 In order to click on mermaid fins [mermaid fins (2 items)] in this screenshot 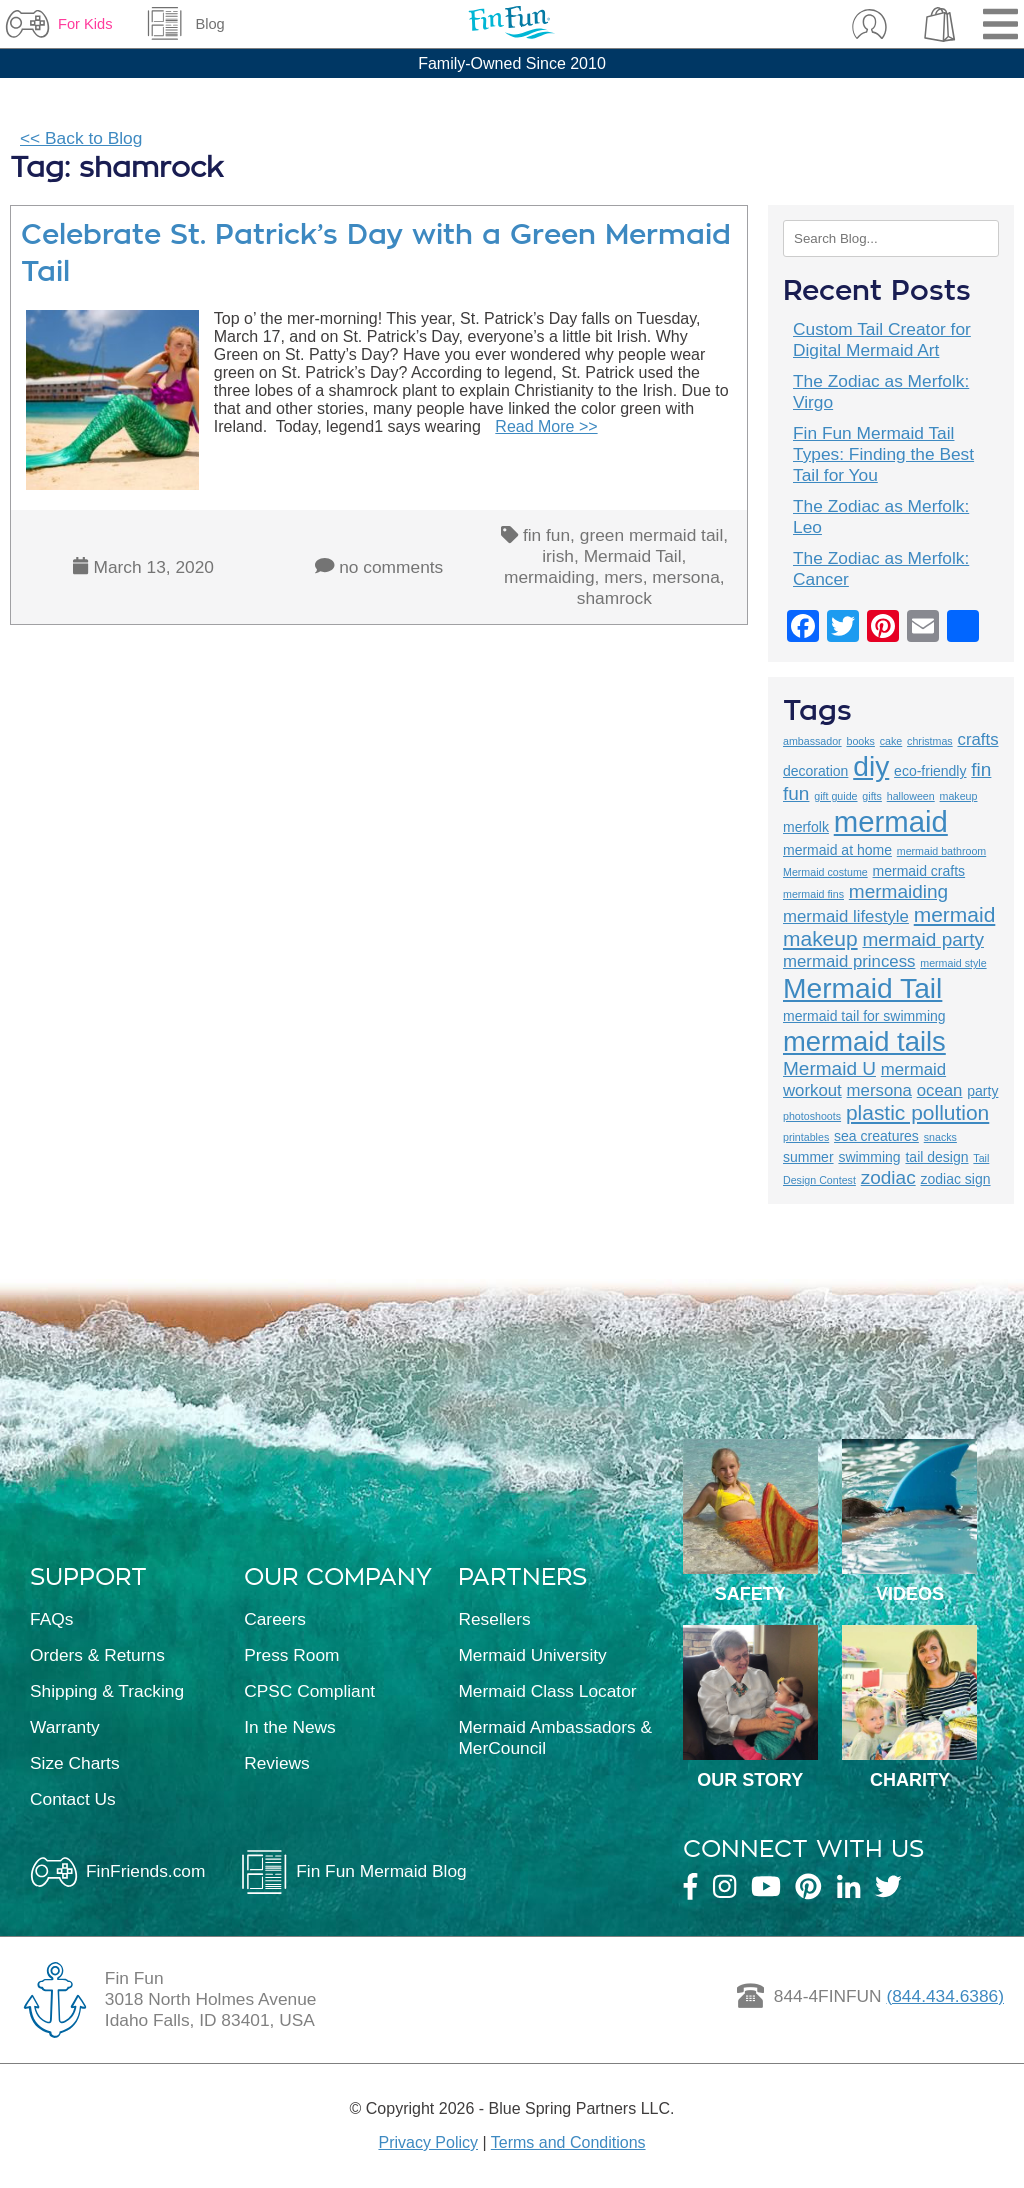, I will do `click(813, 894)`.